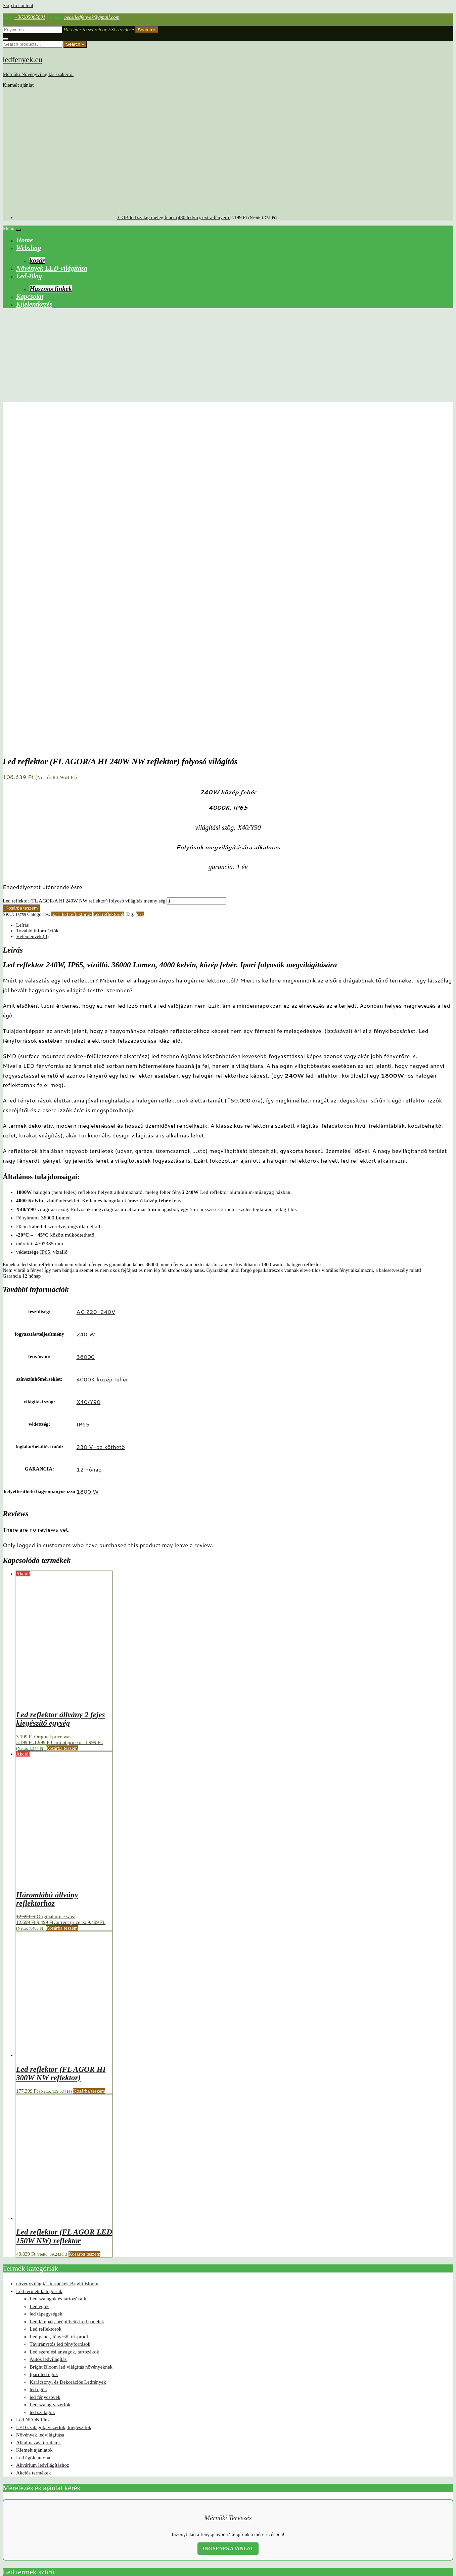 This screenshot has height=2576, width=456. What do you see at coordinates (33, 2279) in the screenshot?
I see `foglalat/bekötési mód: termék` at bounding box center [33, 2279].